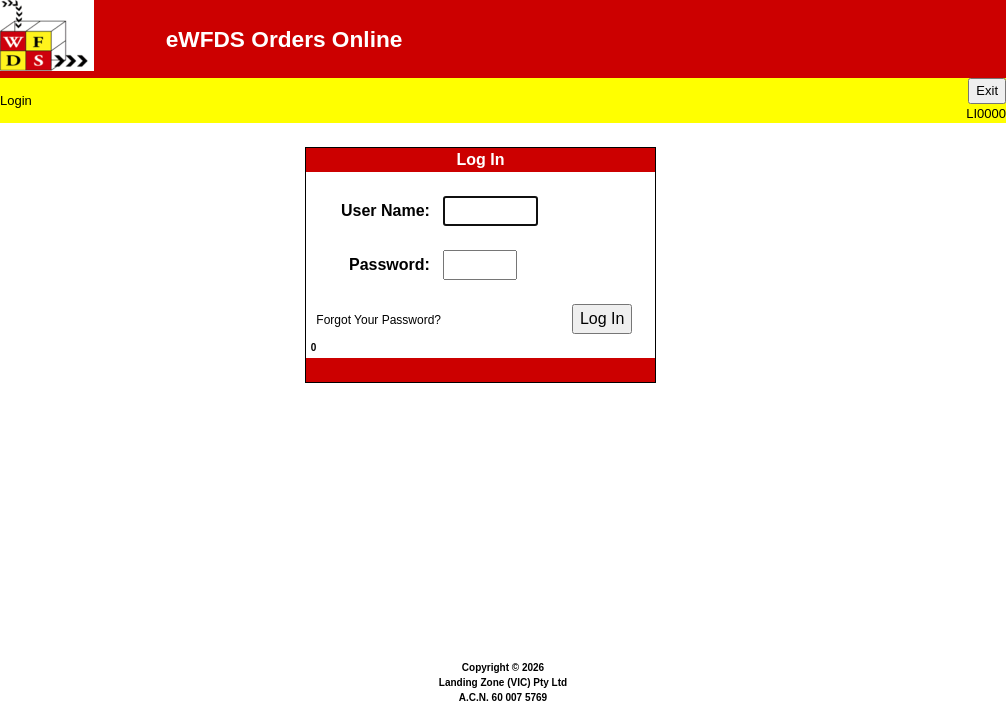  I want to click on Forgot Your Password?, so click(373, 320).